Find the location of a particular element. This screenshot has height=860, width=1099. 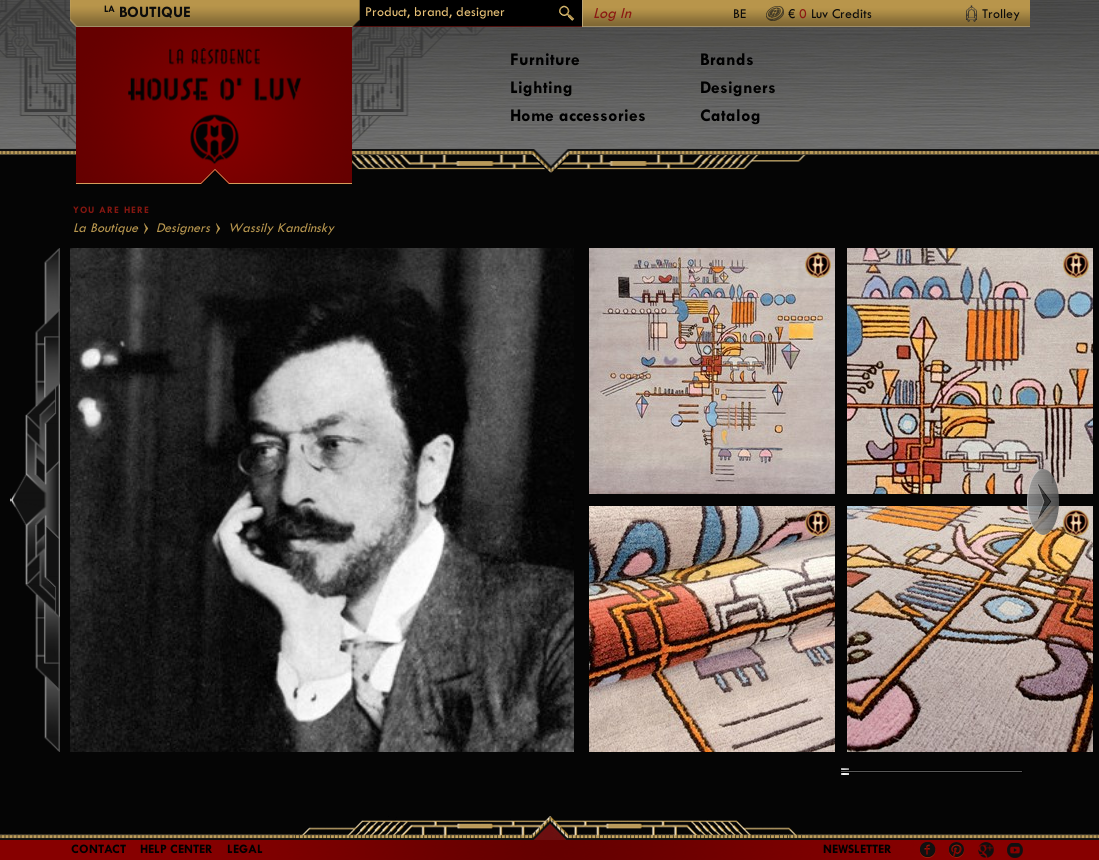

Lighting is located at coordinates (541, 87).